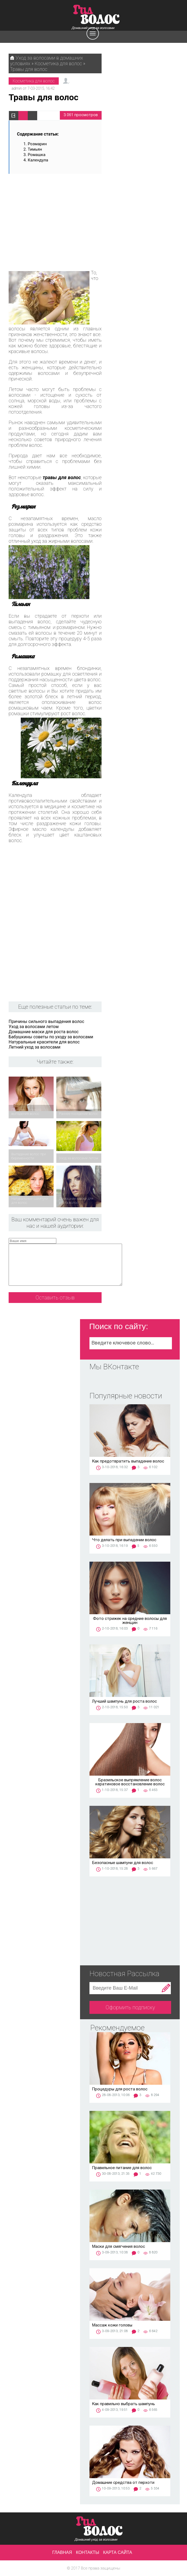 The height and width of the screenshot is (2576, 187). What do you see at coordinates (34, 1026) in the screenshot?
I see `Уход за волосами летом` at bounding box center [34, 1026].